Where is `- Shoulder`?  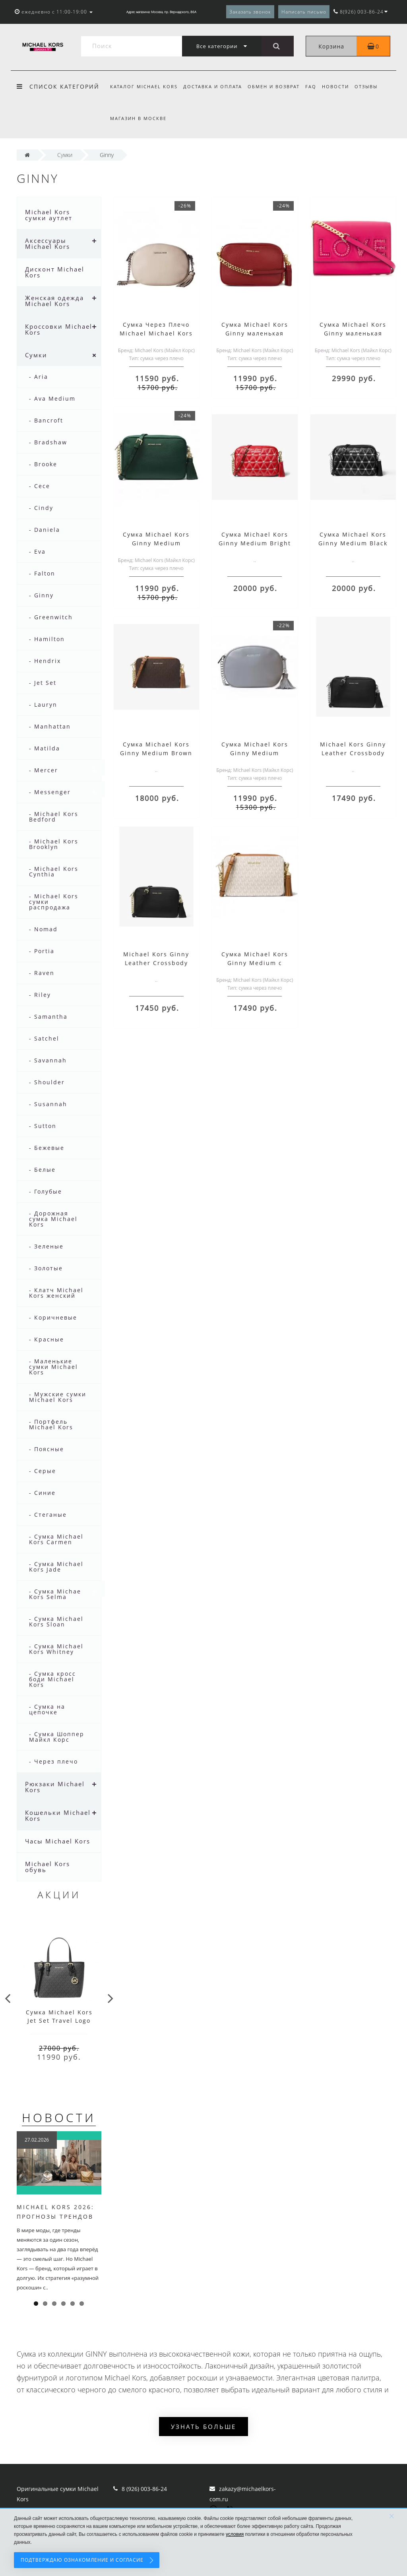
- Shoulder is located at coordinates (47, 1082).